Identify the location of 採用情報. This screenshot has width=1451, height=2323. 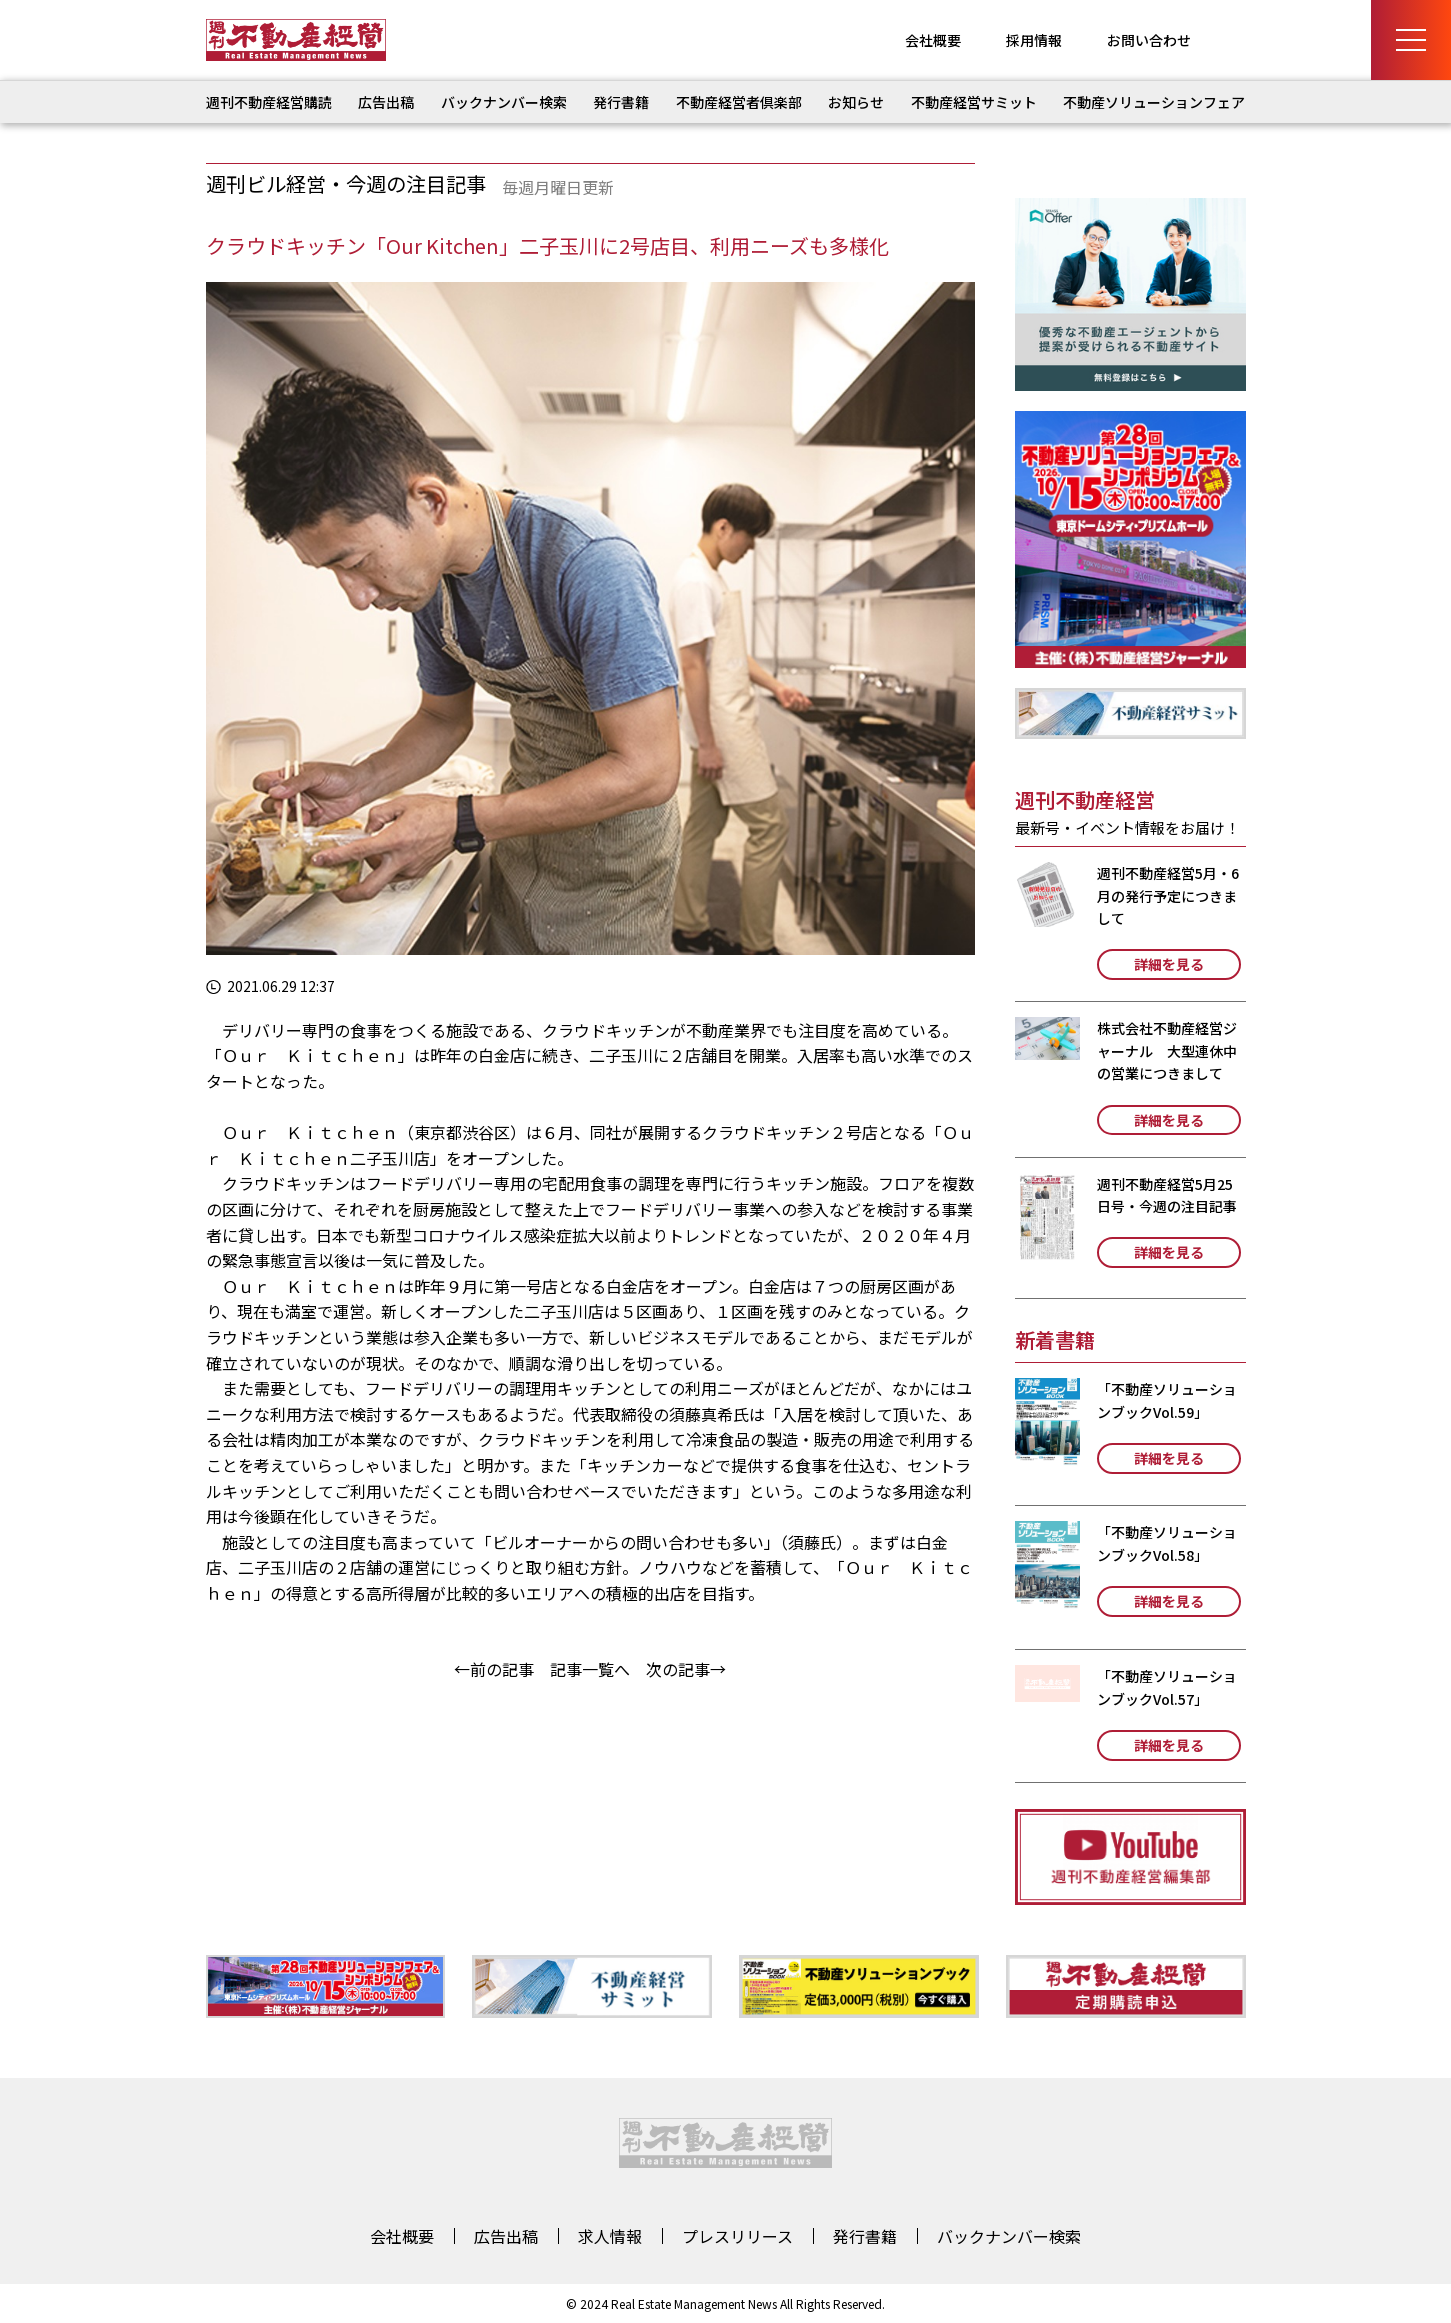
(1034, 40).